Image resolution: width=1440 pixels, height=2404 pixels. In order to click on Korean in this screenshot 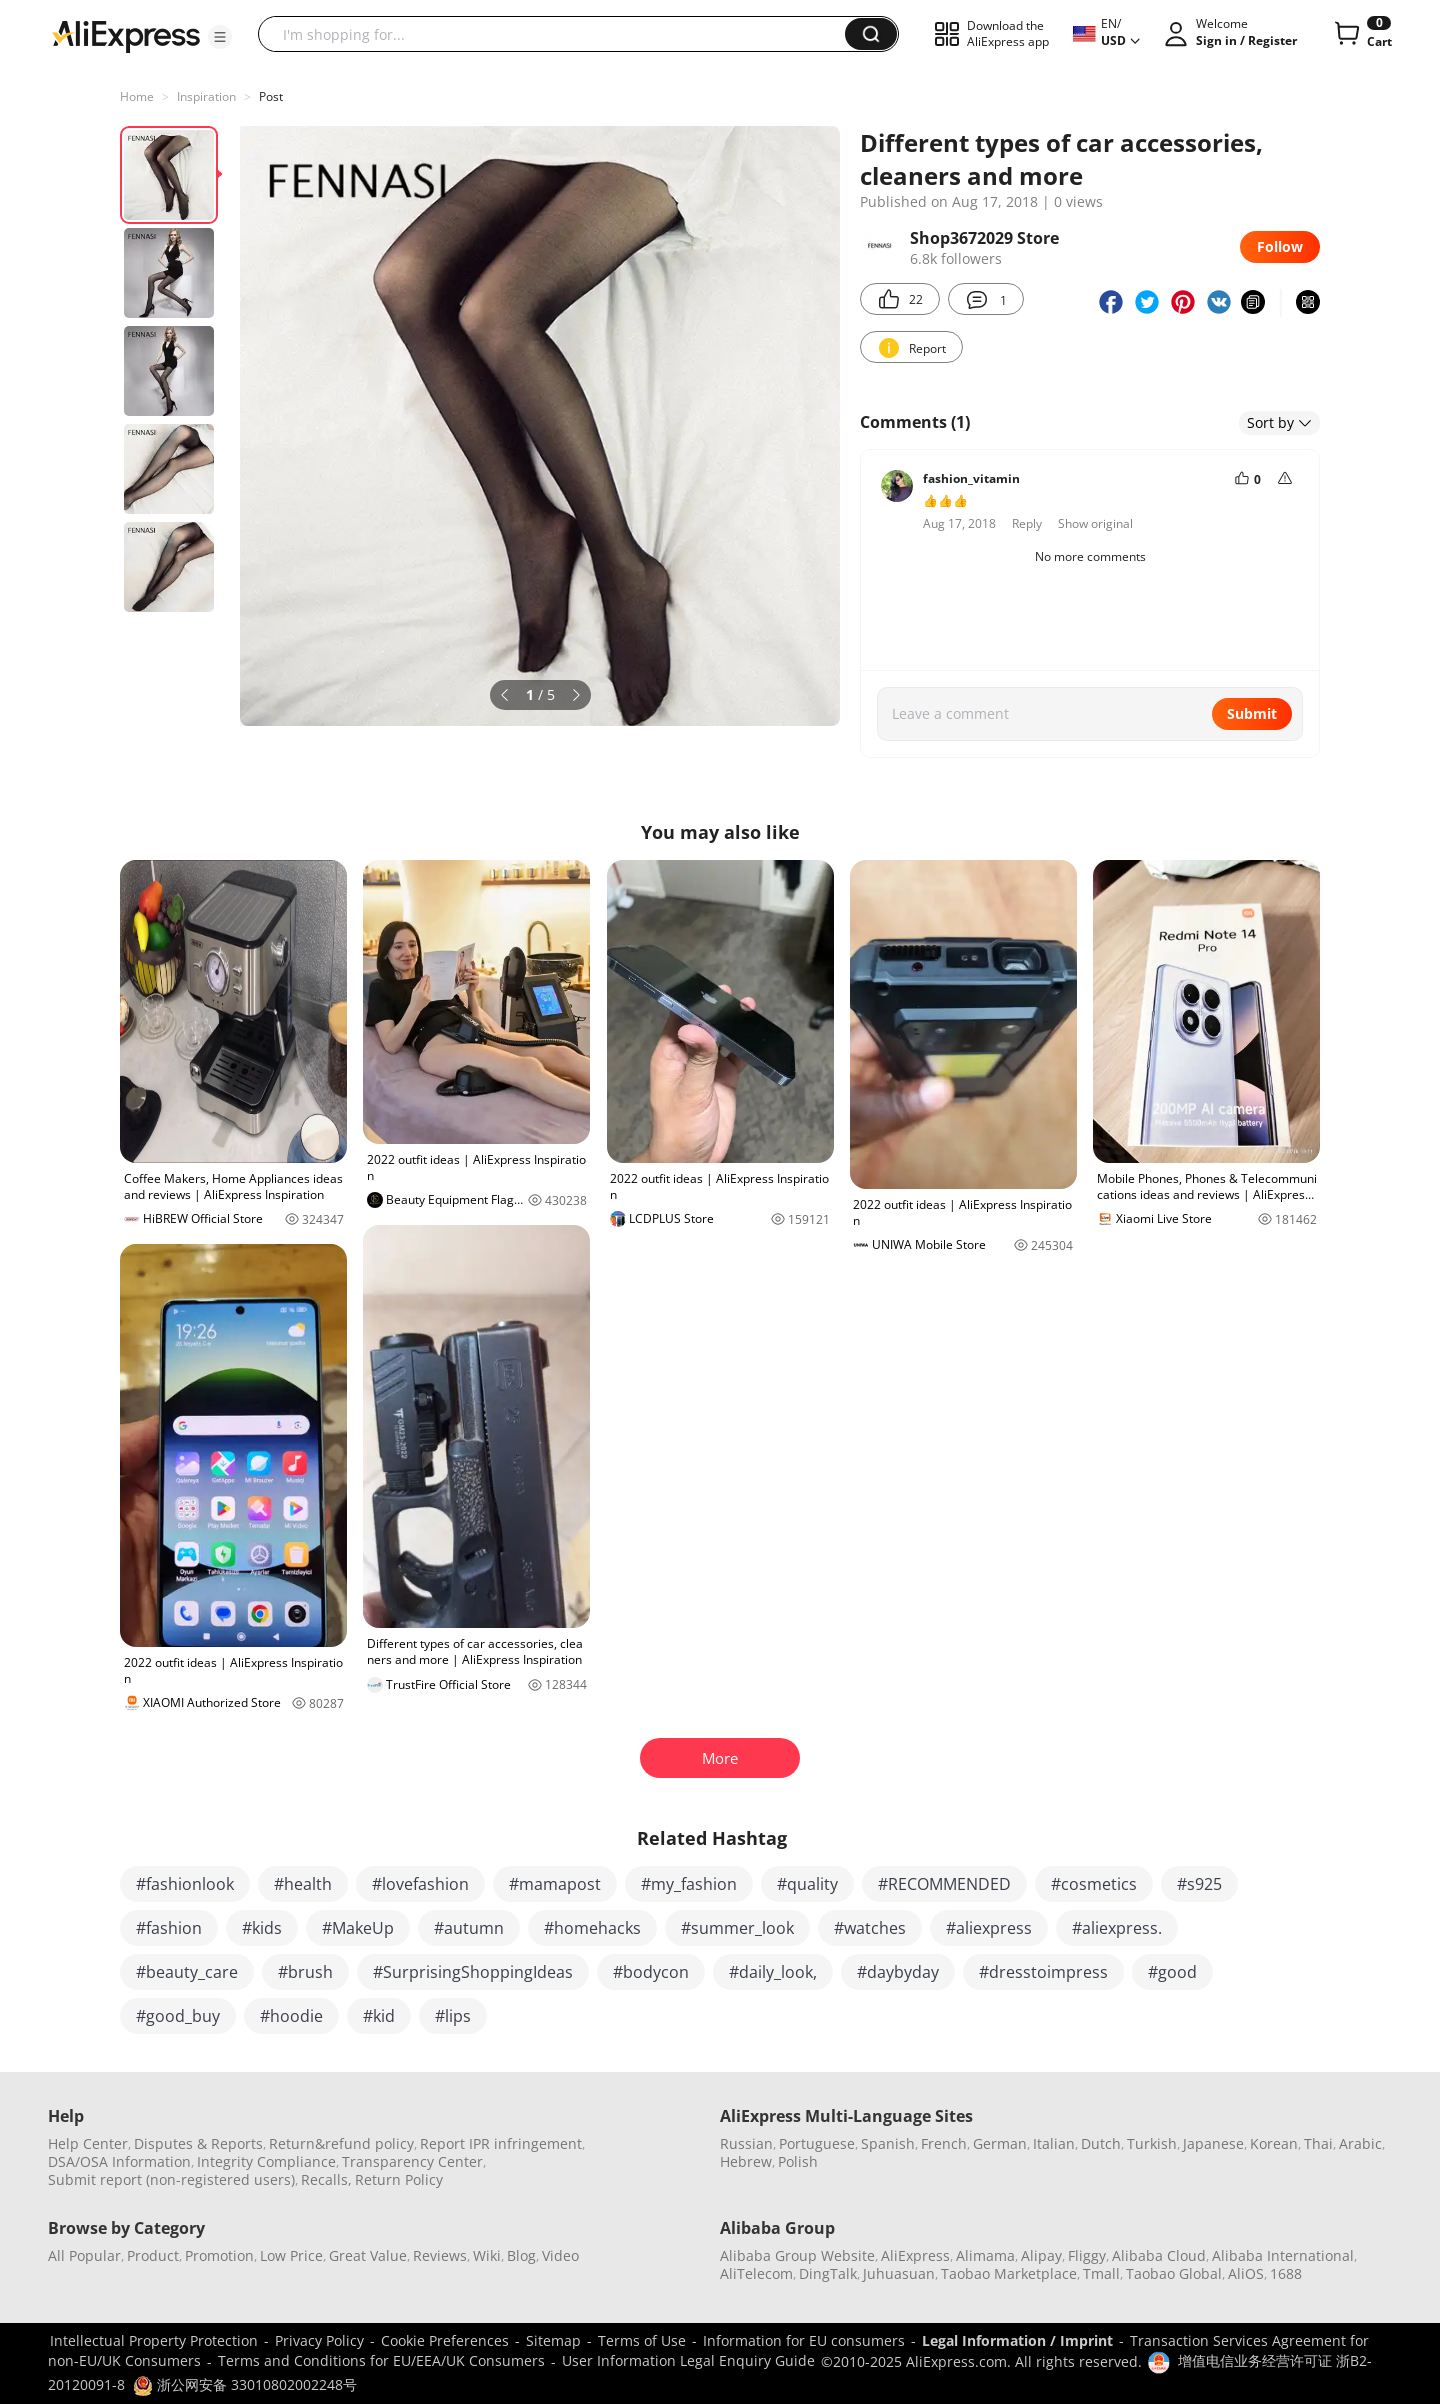, I will do `click(1274, 2143)`.